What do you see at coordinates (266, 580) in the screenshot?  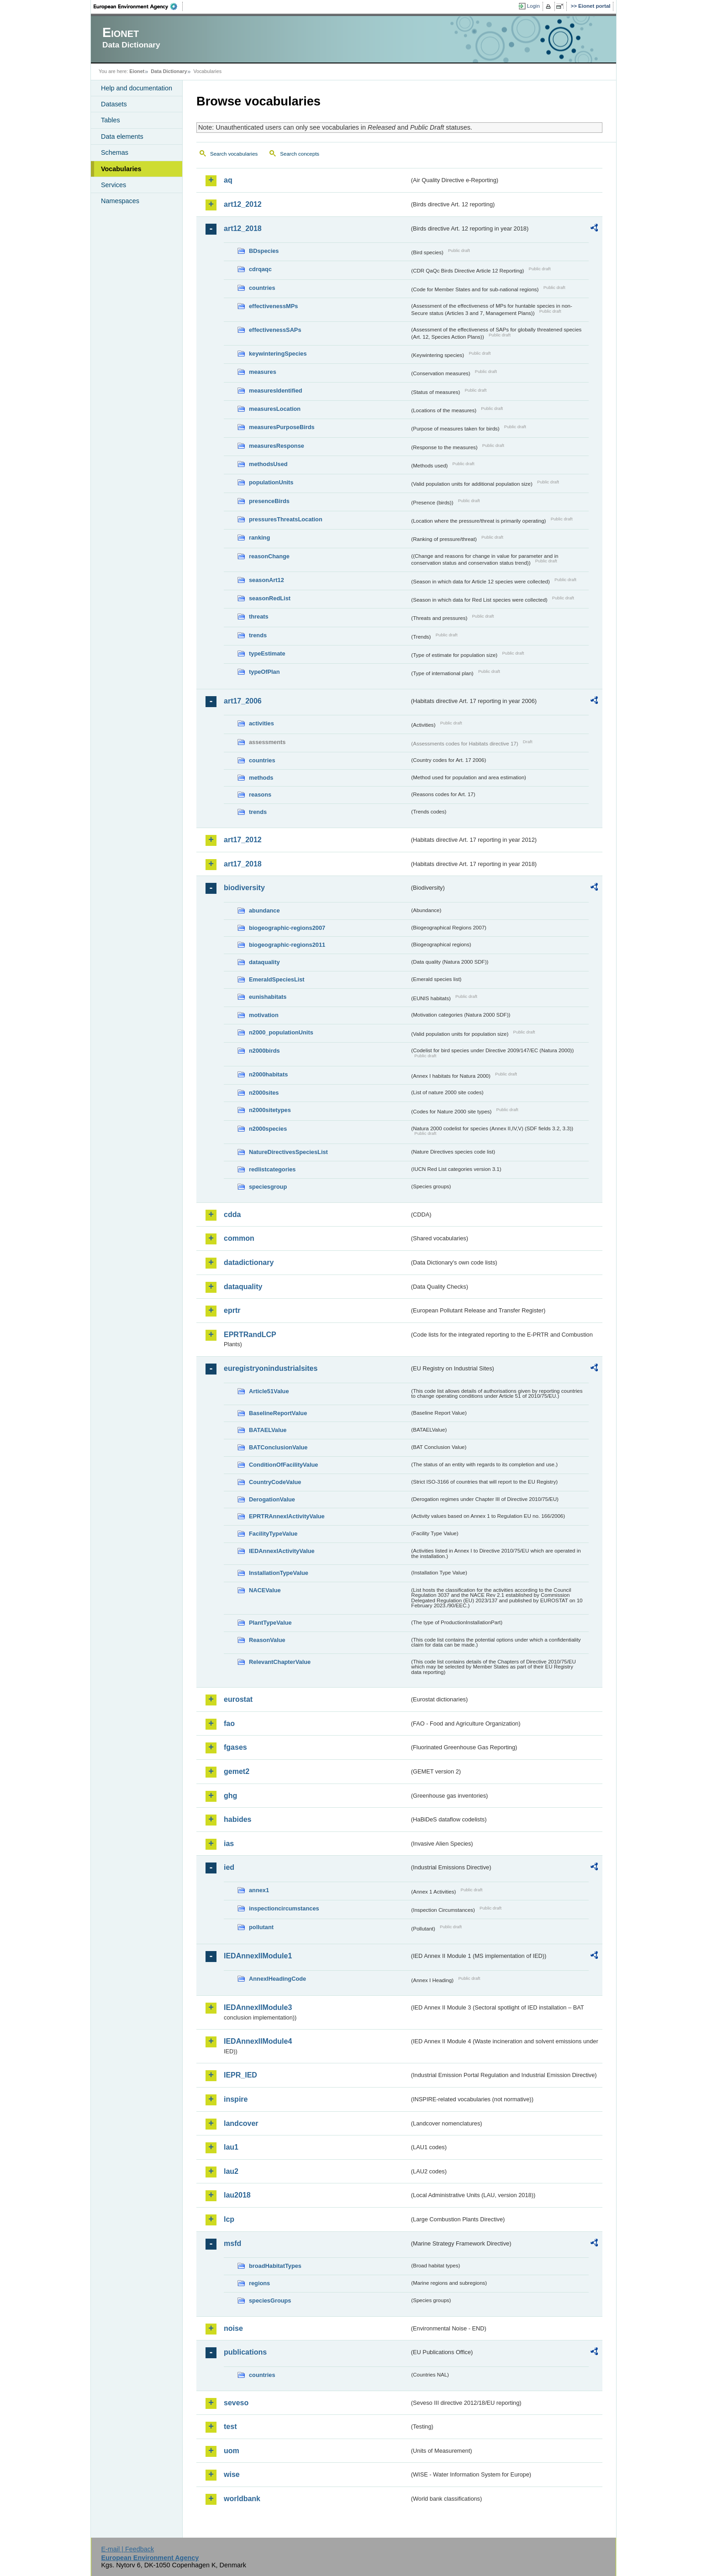 I see `seasonArt12` at bounding box center [266, 580].